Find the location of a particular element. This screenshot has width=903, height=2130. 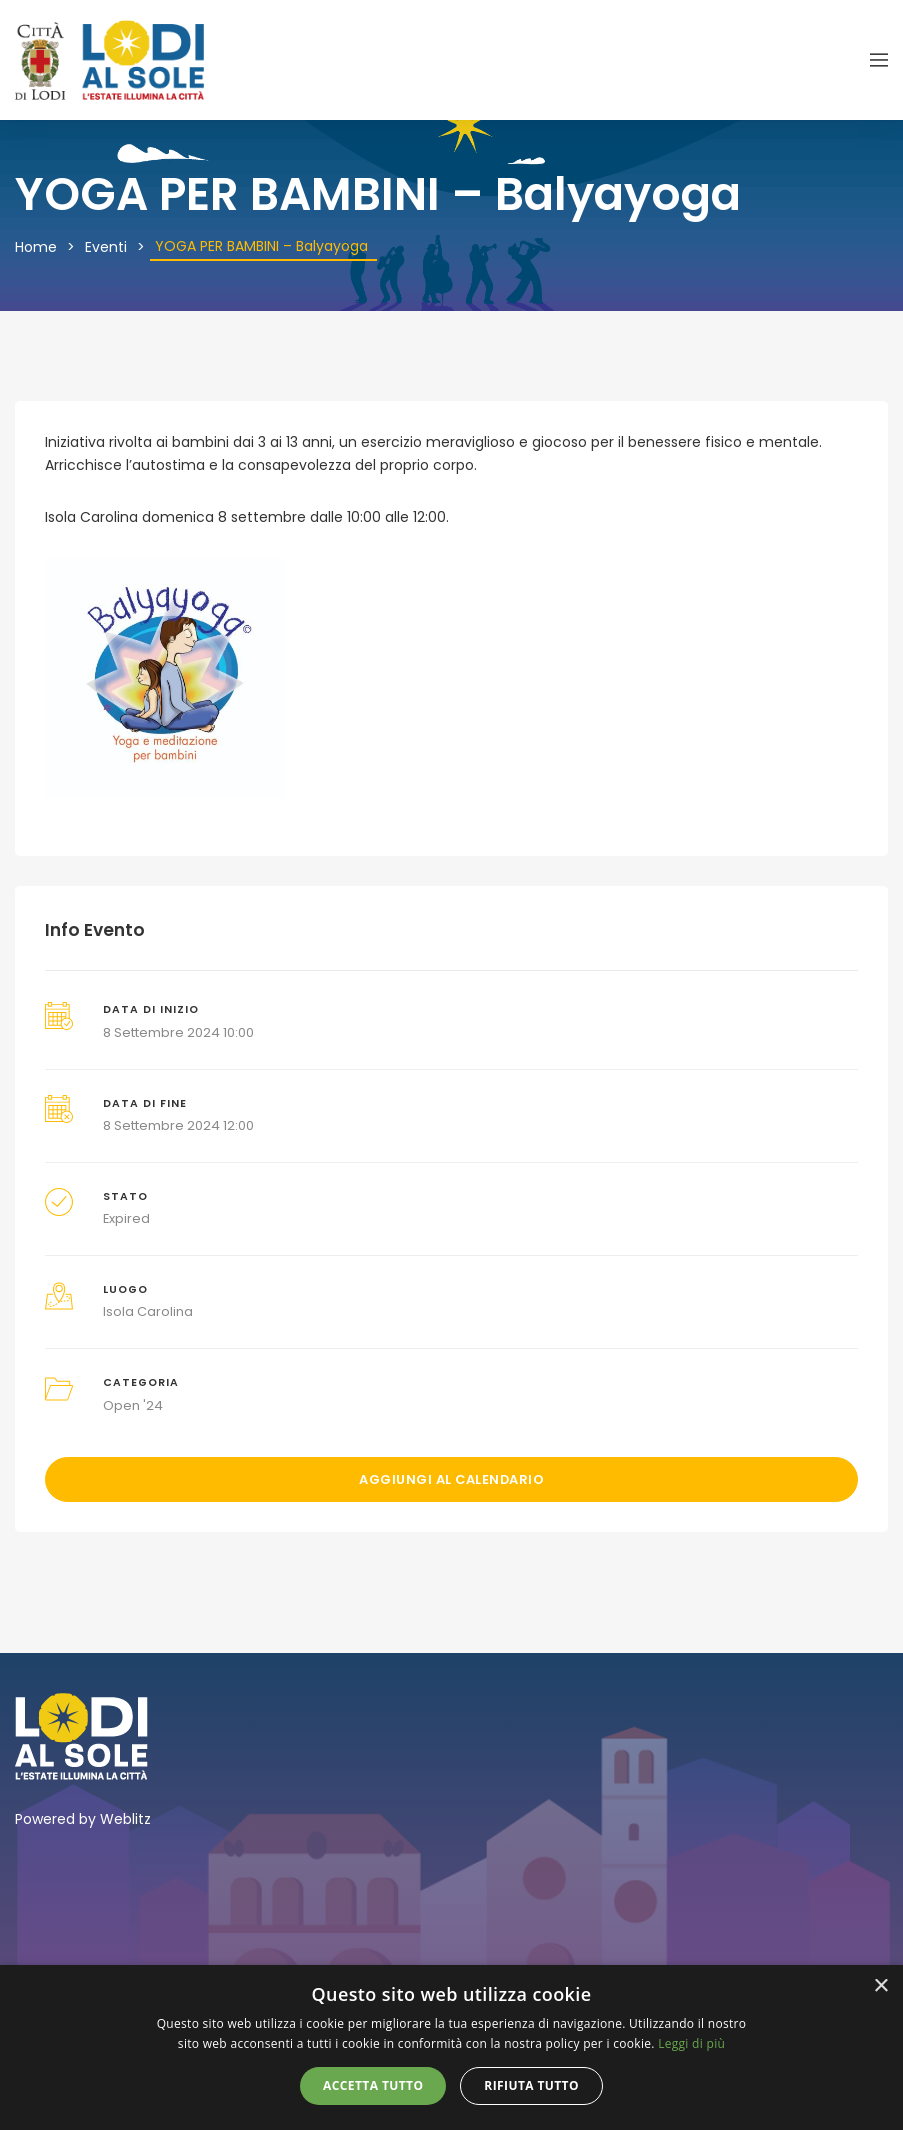

Home is located at coordinates (36, 247).